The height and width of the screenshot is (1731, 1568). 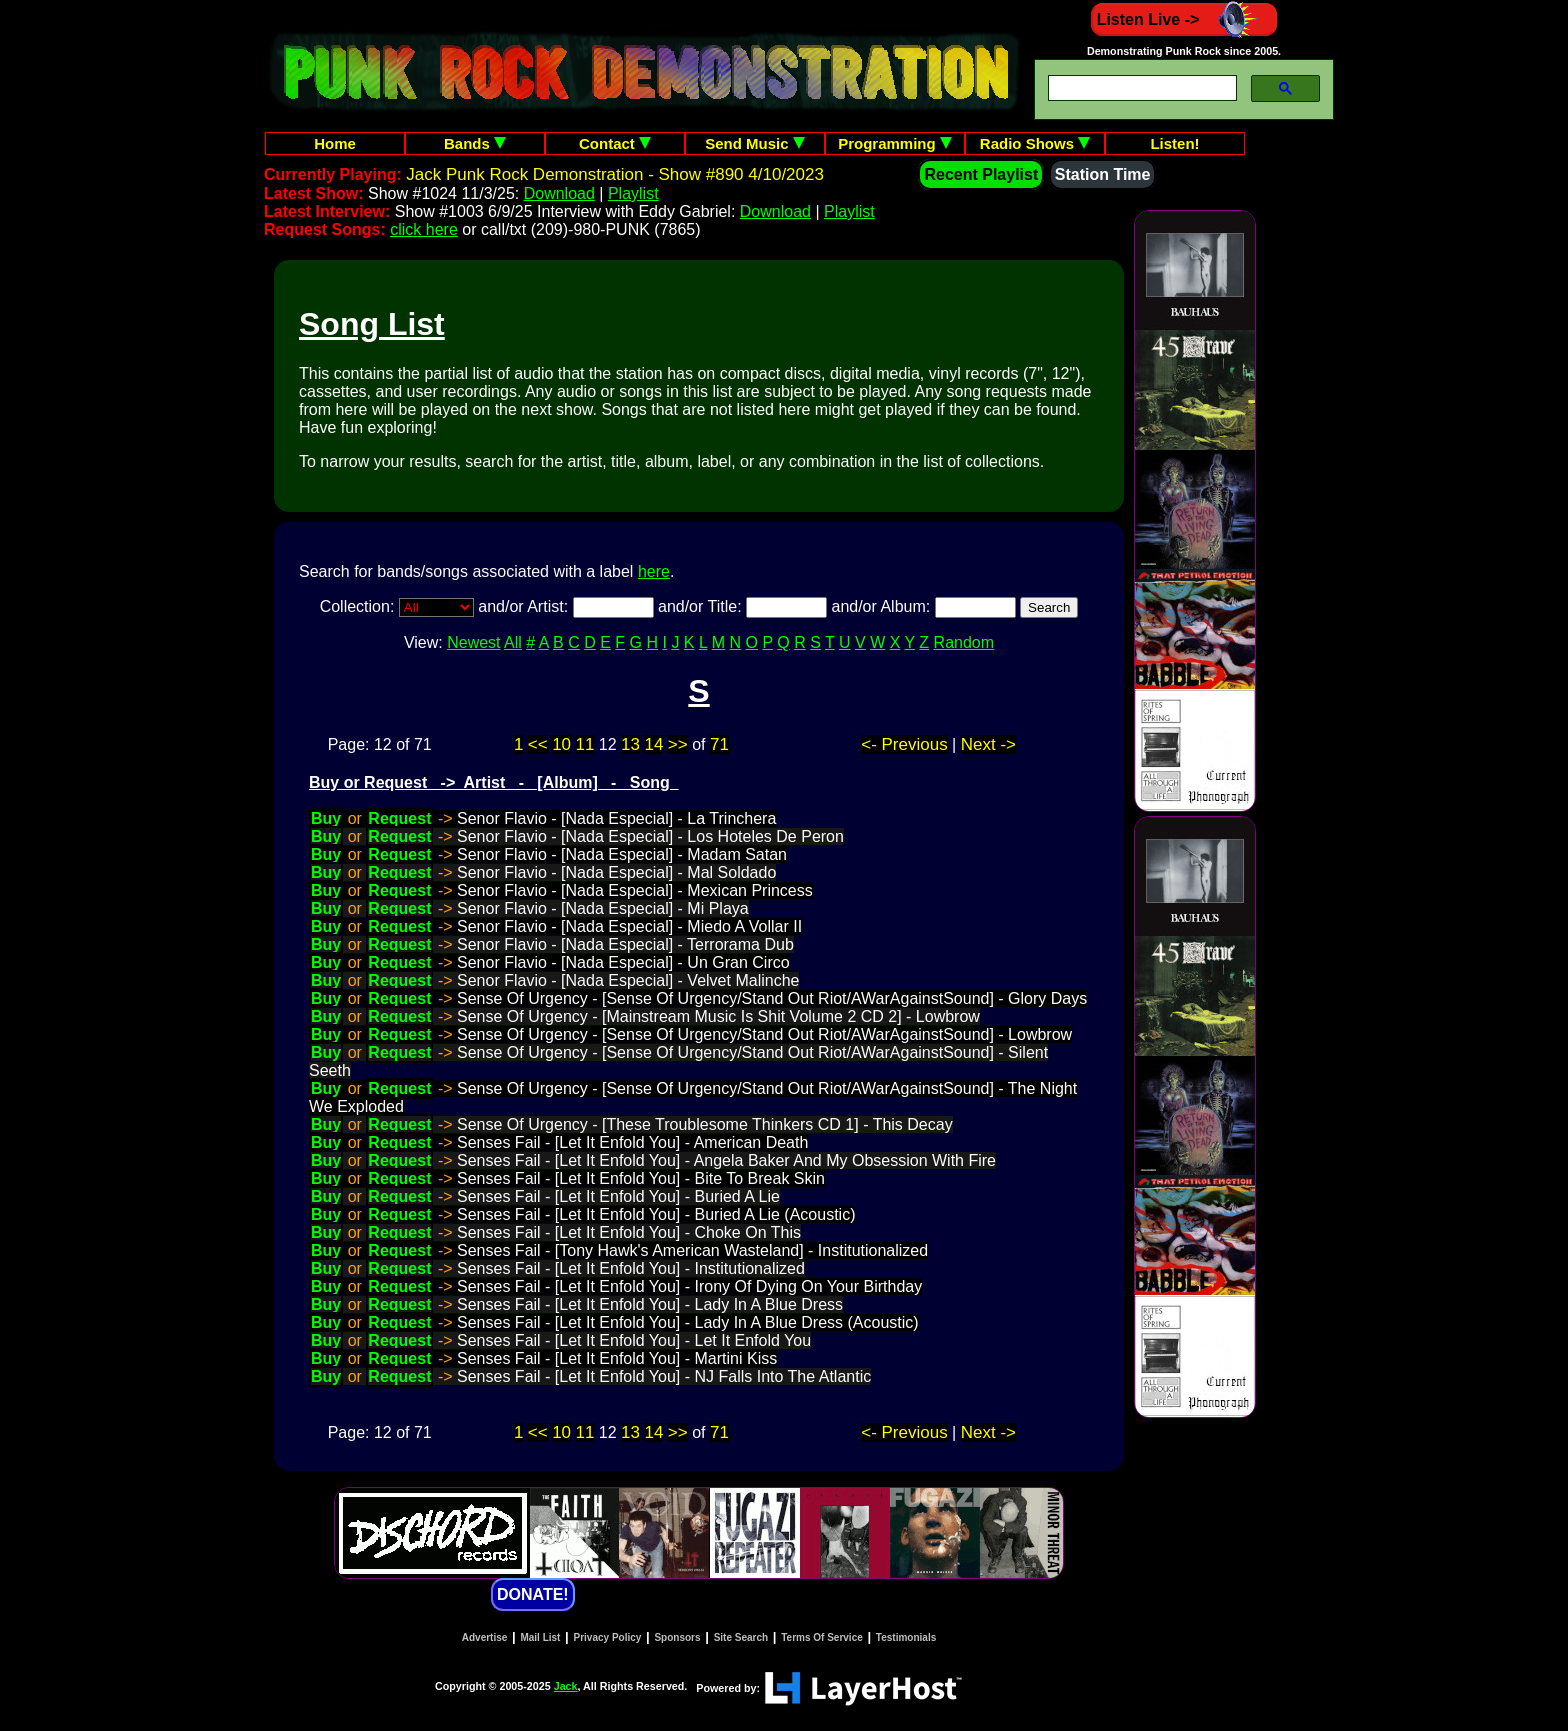 I want to click on Sponsors, so click(x=677, y=1637).